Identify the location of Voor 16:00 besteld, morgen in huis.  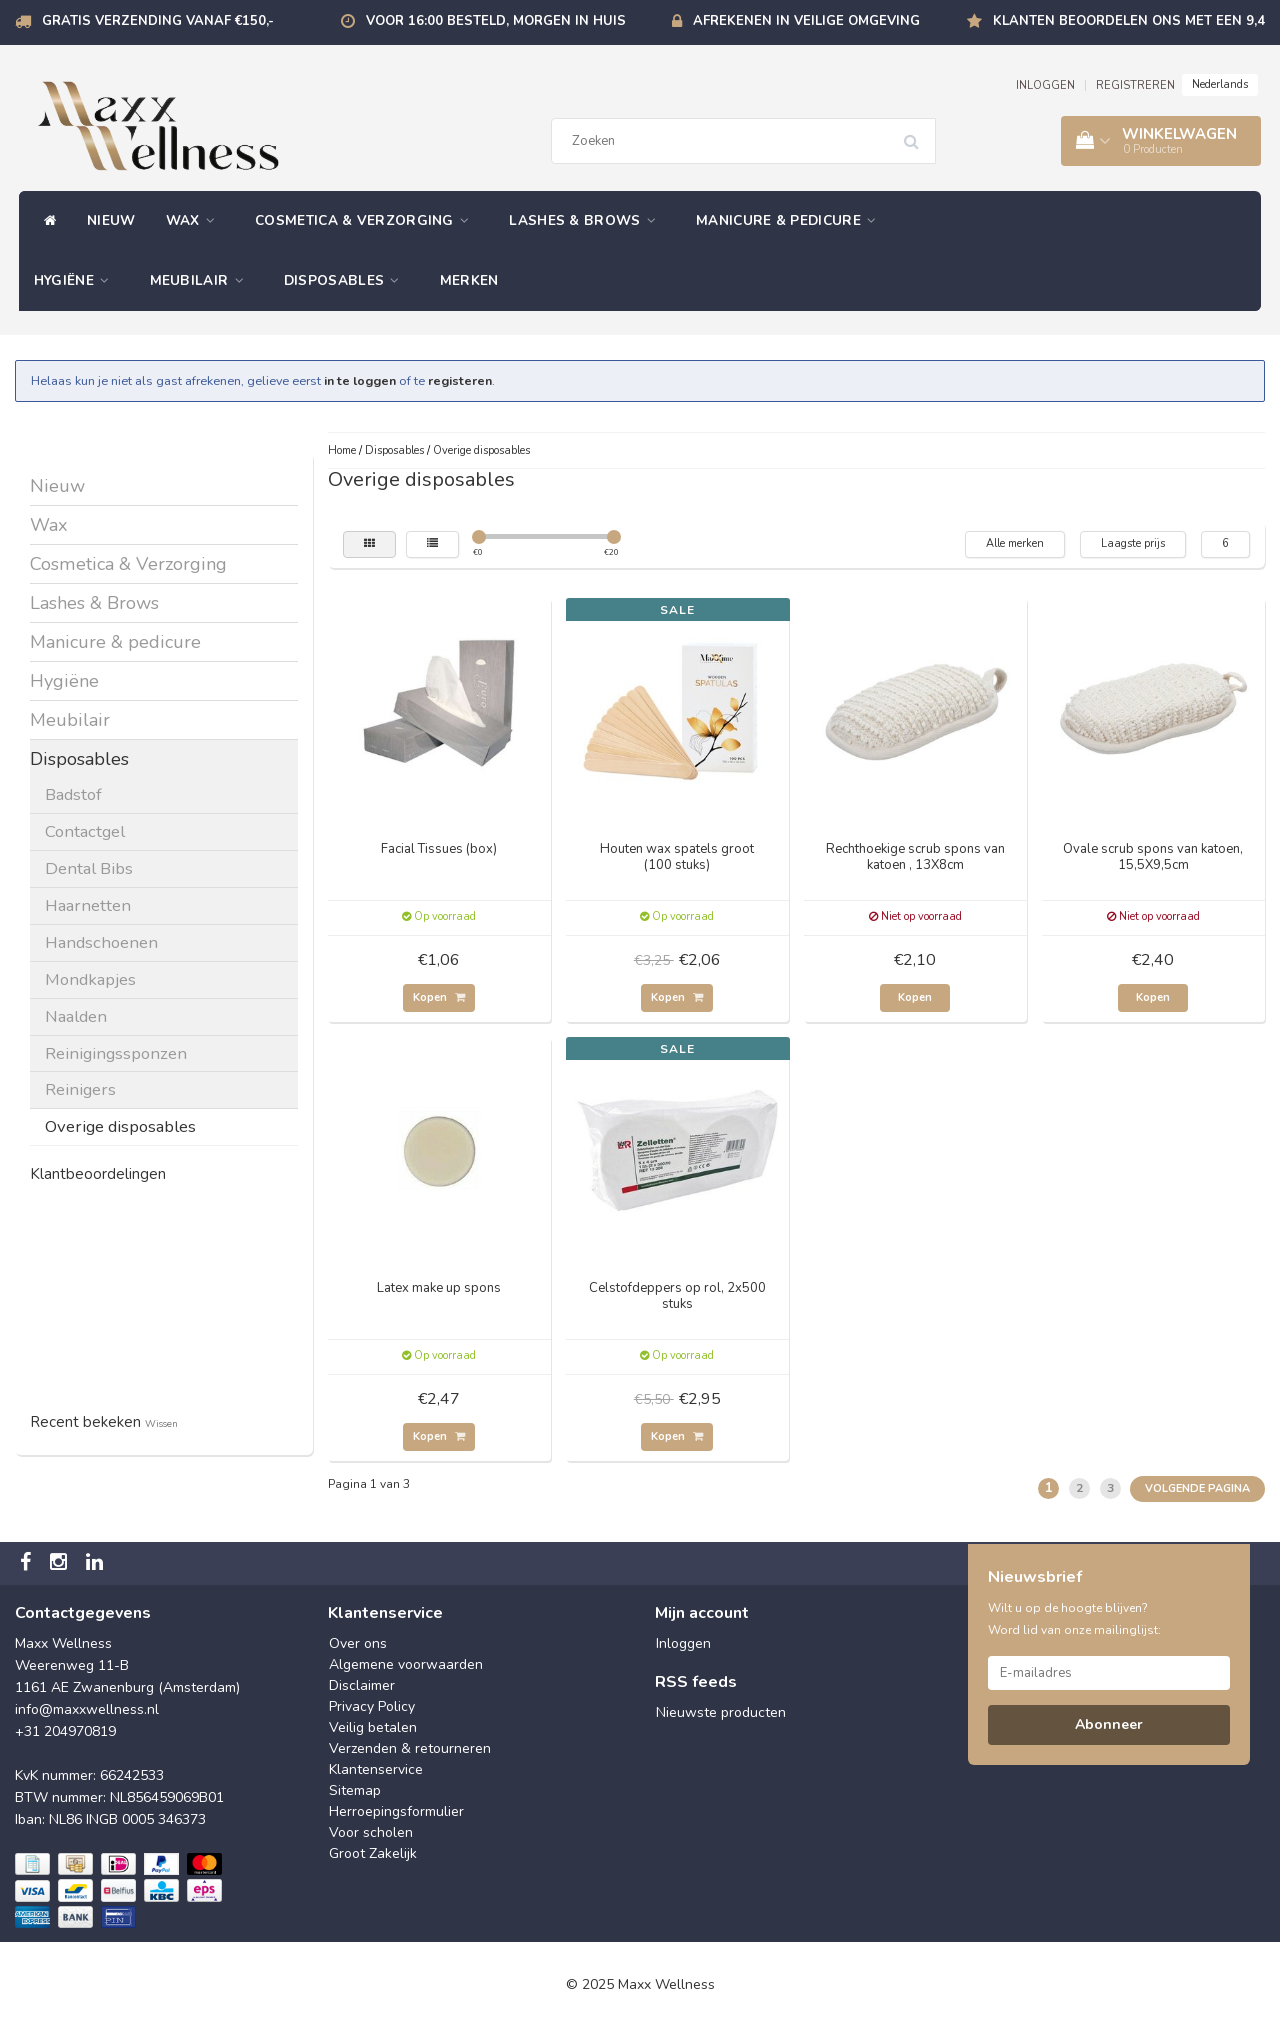
(496, 21).